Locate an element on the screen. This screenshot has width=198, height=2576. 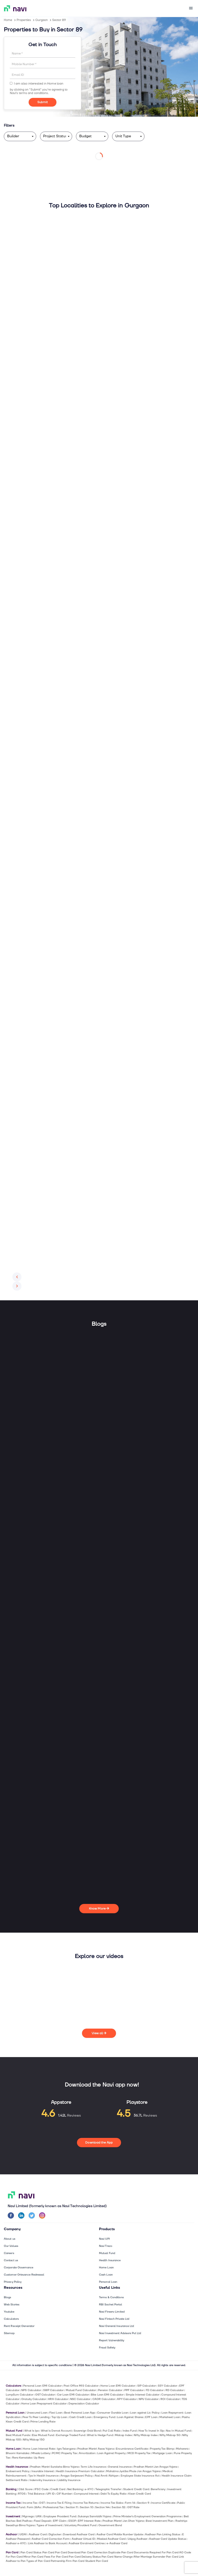
GST Rate is located at coordinates (133, 2508).